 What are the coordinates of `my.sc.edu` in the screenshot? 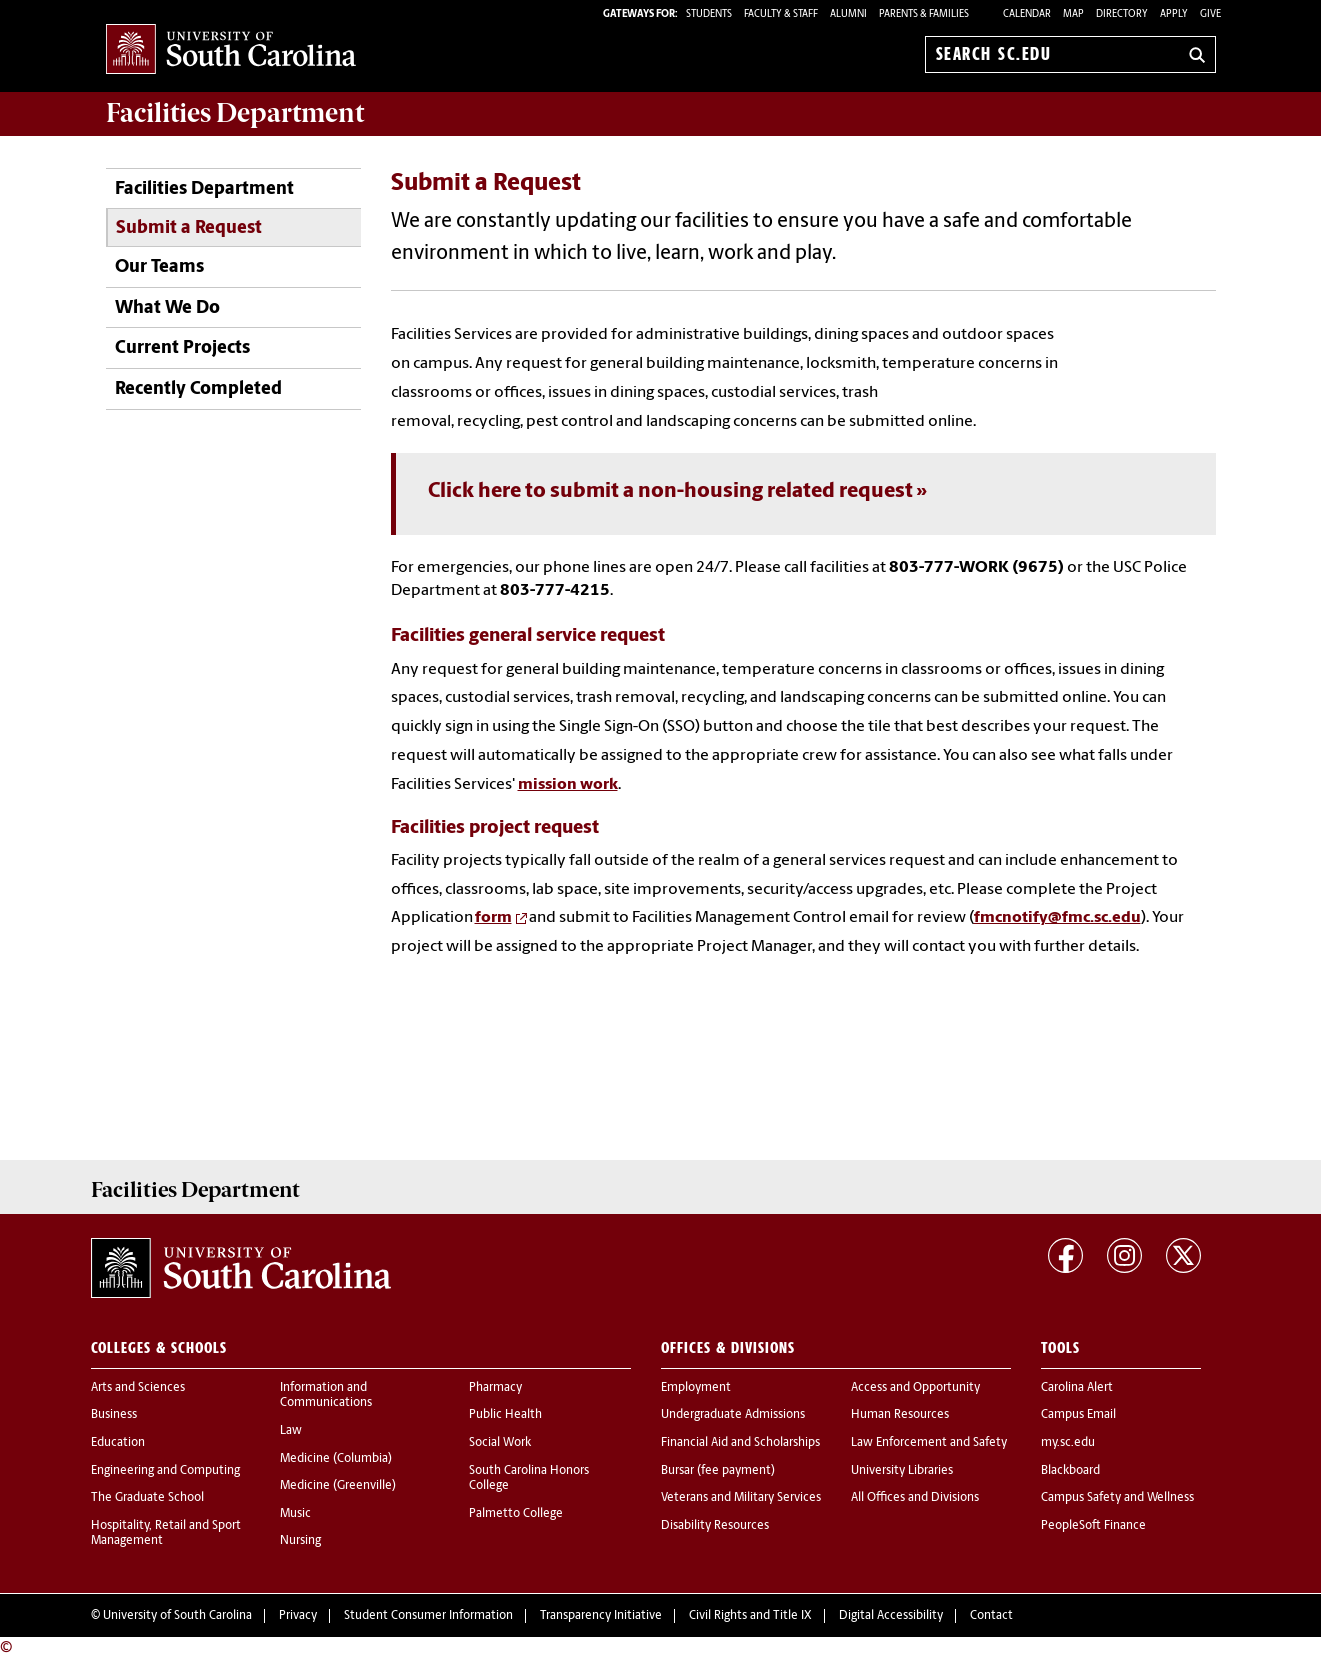 It's located at (1068, 1443).